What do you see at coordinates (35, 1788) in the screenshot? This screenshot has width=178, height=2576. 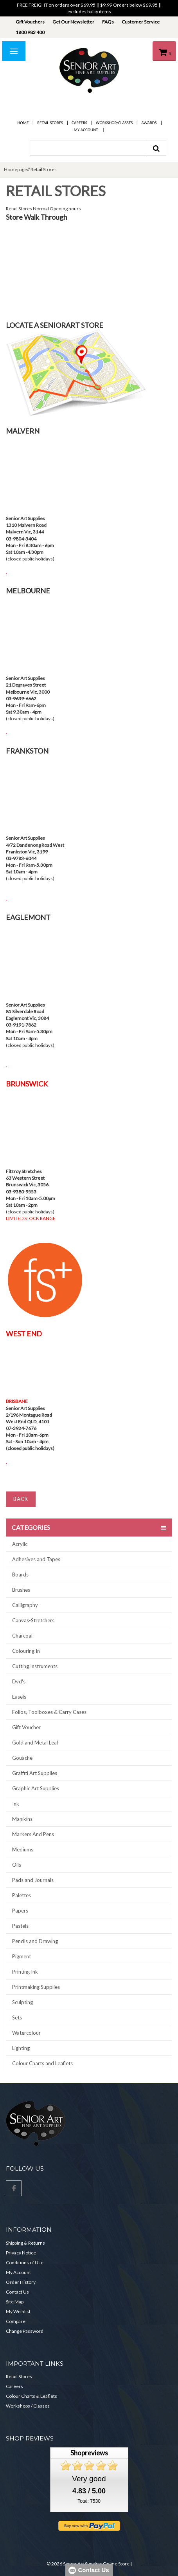 I see `Graphic Art Supplies` at bounding box center [35, 1788].